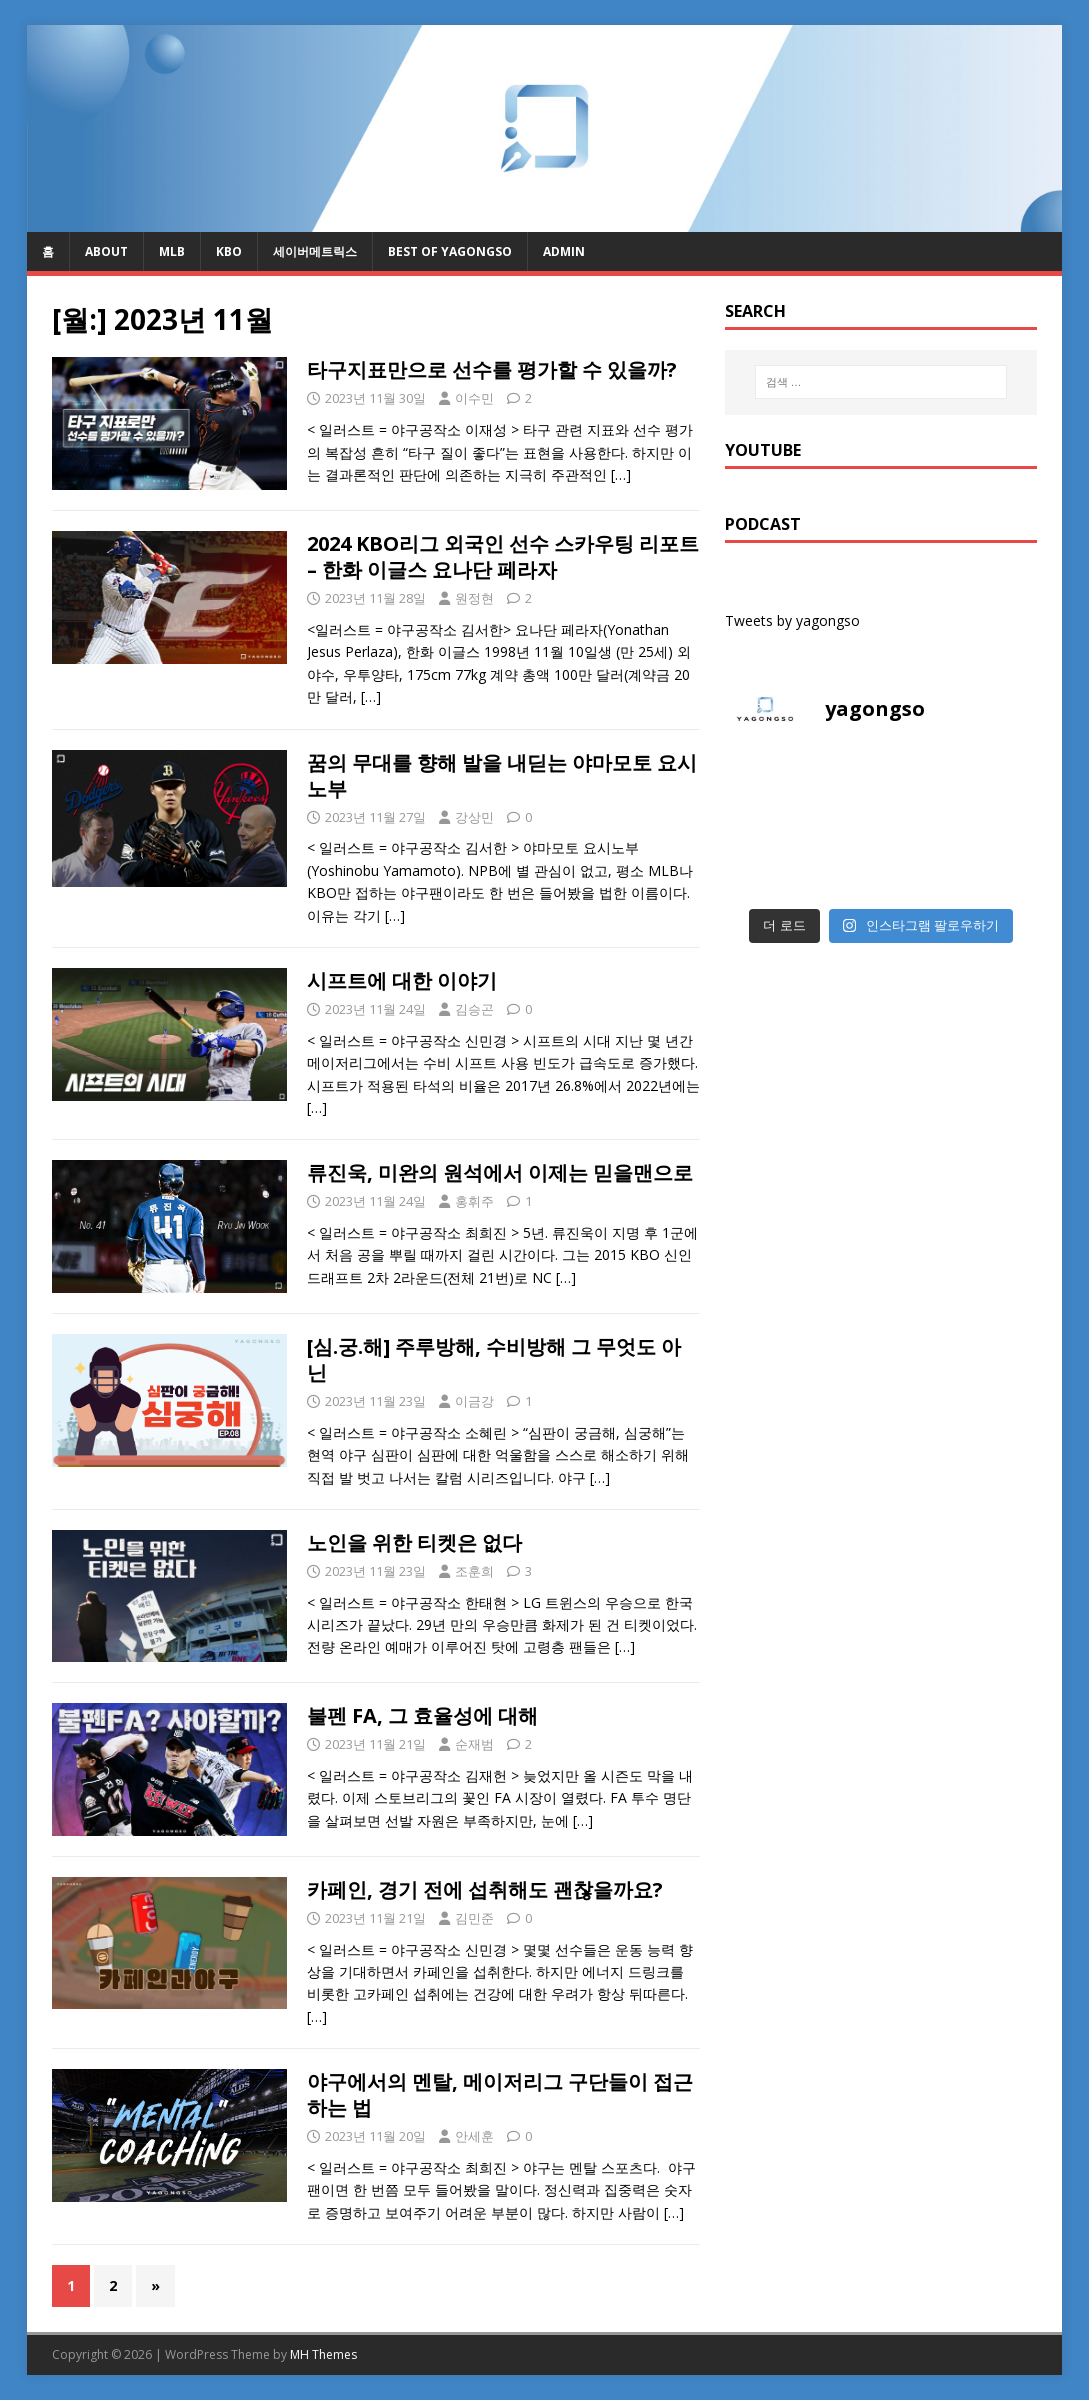  I want to click on 조훈희, so click(474, 1571).